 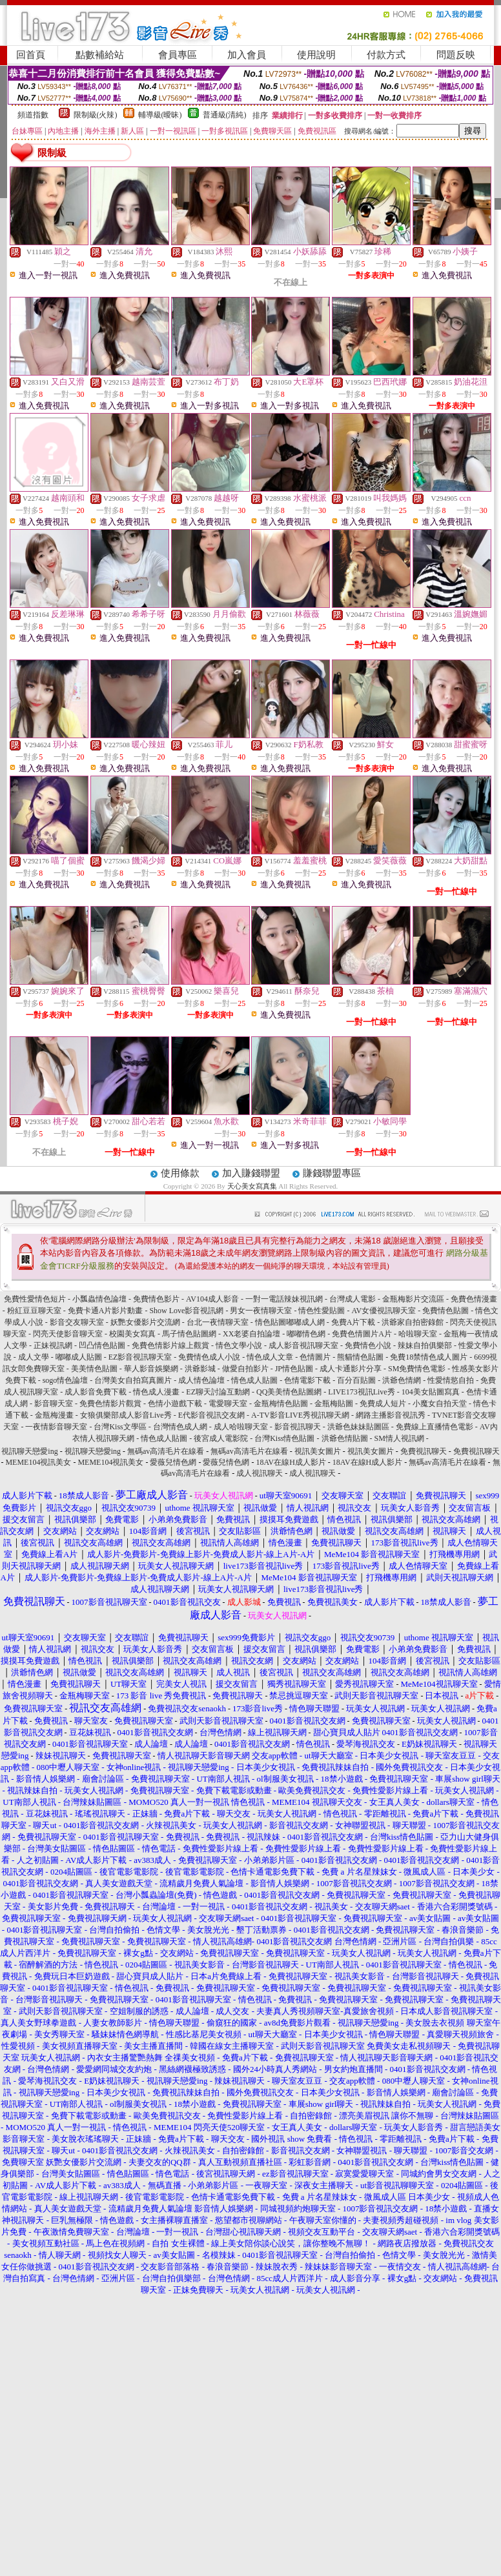 I want to click on 嘟嘟情色網, so click(x=306, y=1333).